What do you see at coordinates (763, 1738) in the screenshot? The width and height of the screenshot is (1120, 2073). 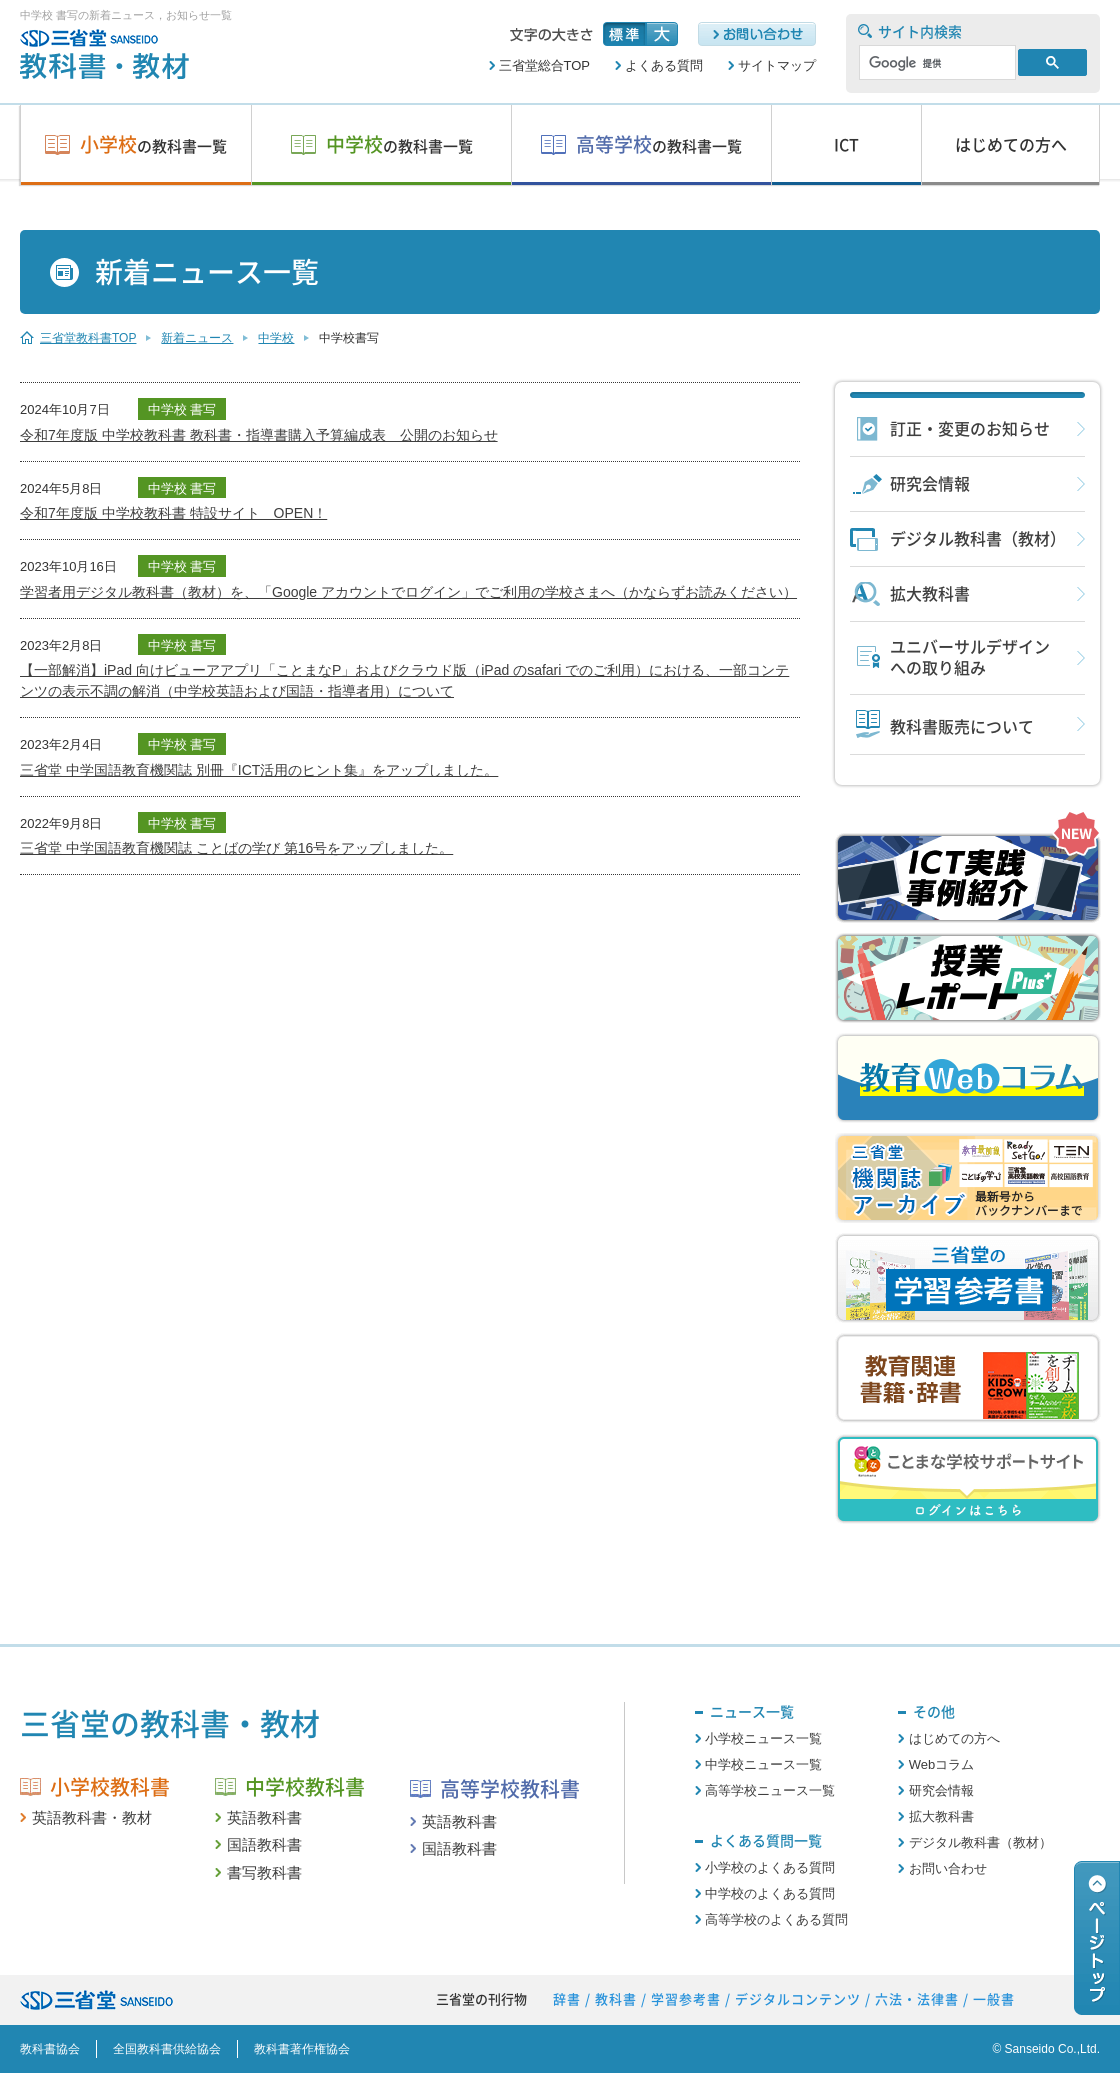 I see `小学校ニュース一覧` at bounding box center [763, 1738].